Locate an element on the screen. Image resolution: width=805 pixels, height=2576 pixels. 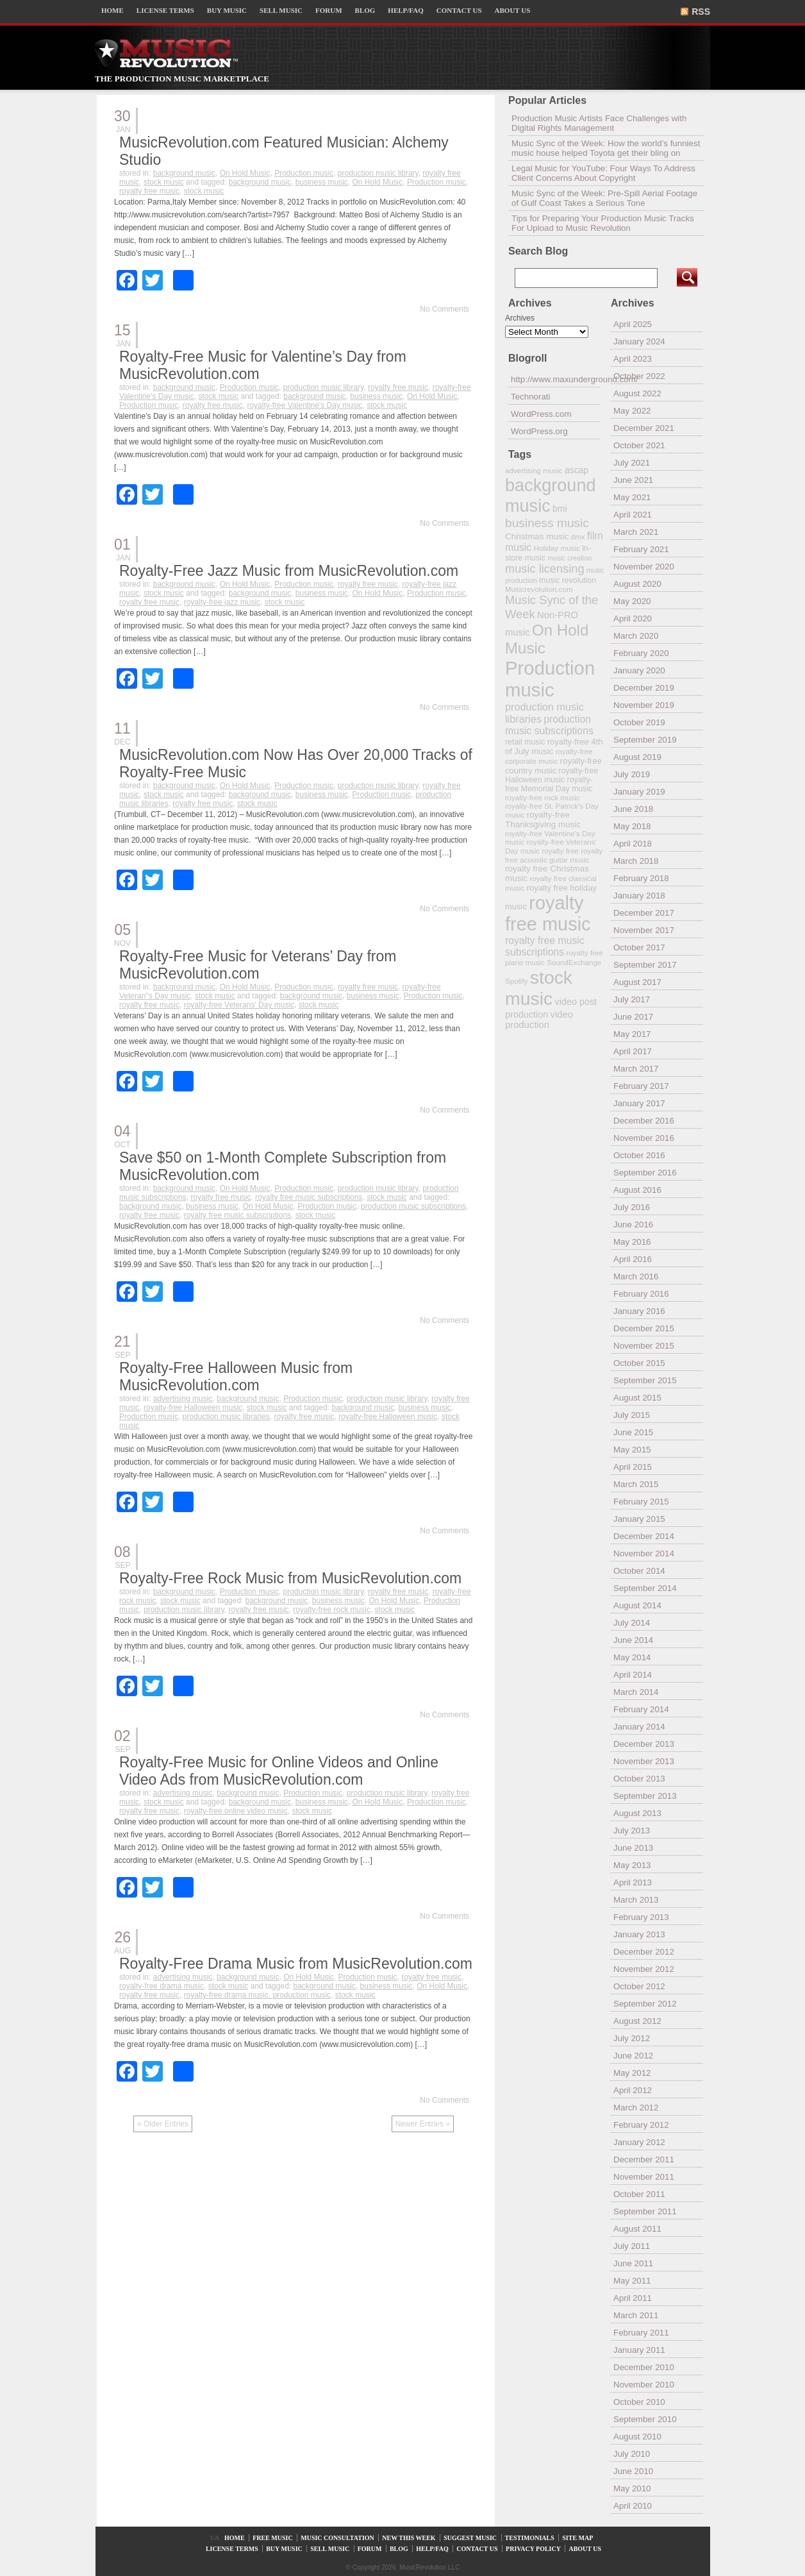
August 2012 is located at coordinates (637, 2021).